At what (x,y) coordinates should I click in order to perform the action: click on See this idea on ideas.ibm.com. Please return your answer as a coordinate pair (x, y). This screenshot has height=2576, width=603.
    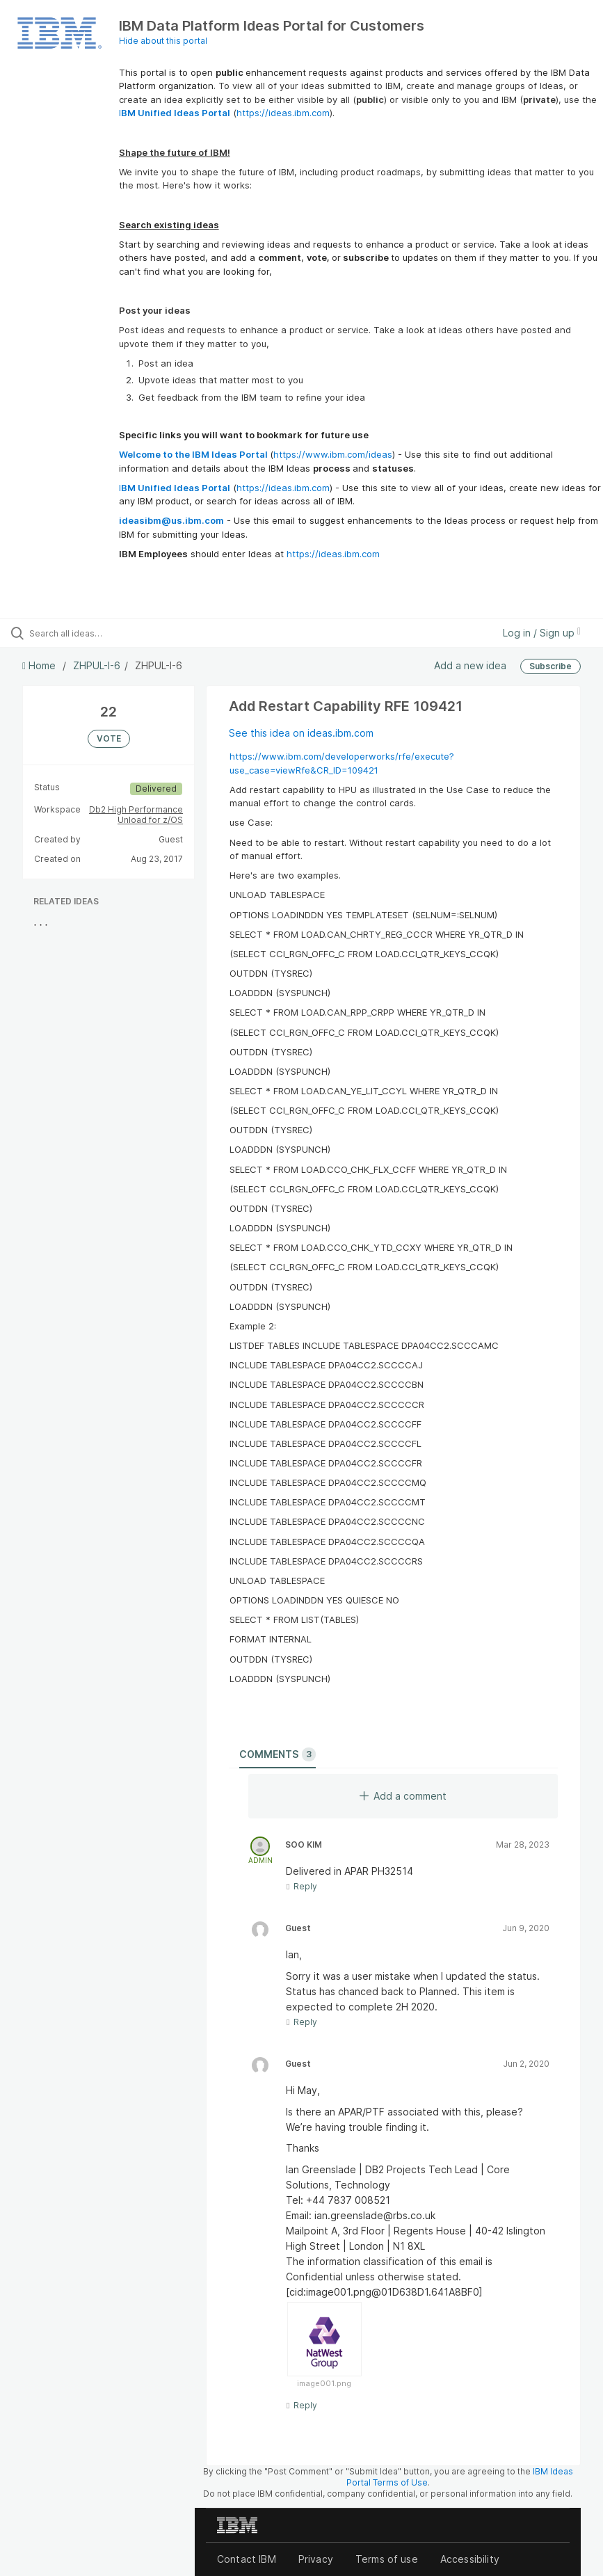
    Looking at the image, I should click on (301, 733).